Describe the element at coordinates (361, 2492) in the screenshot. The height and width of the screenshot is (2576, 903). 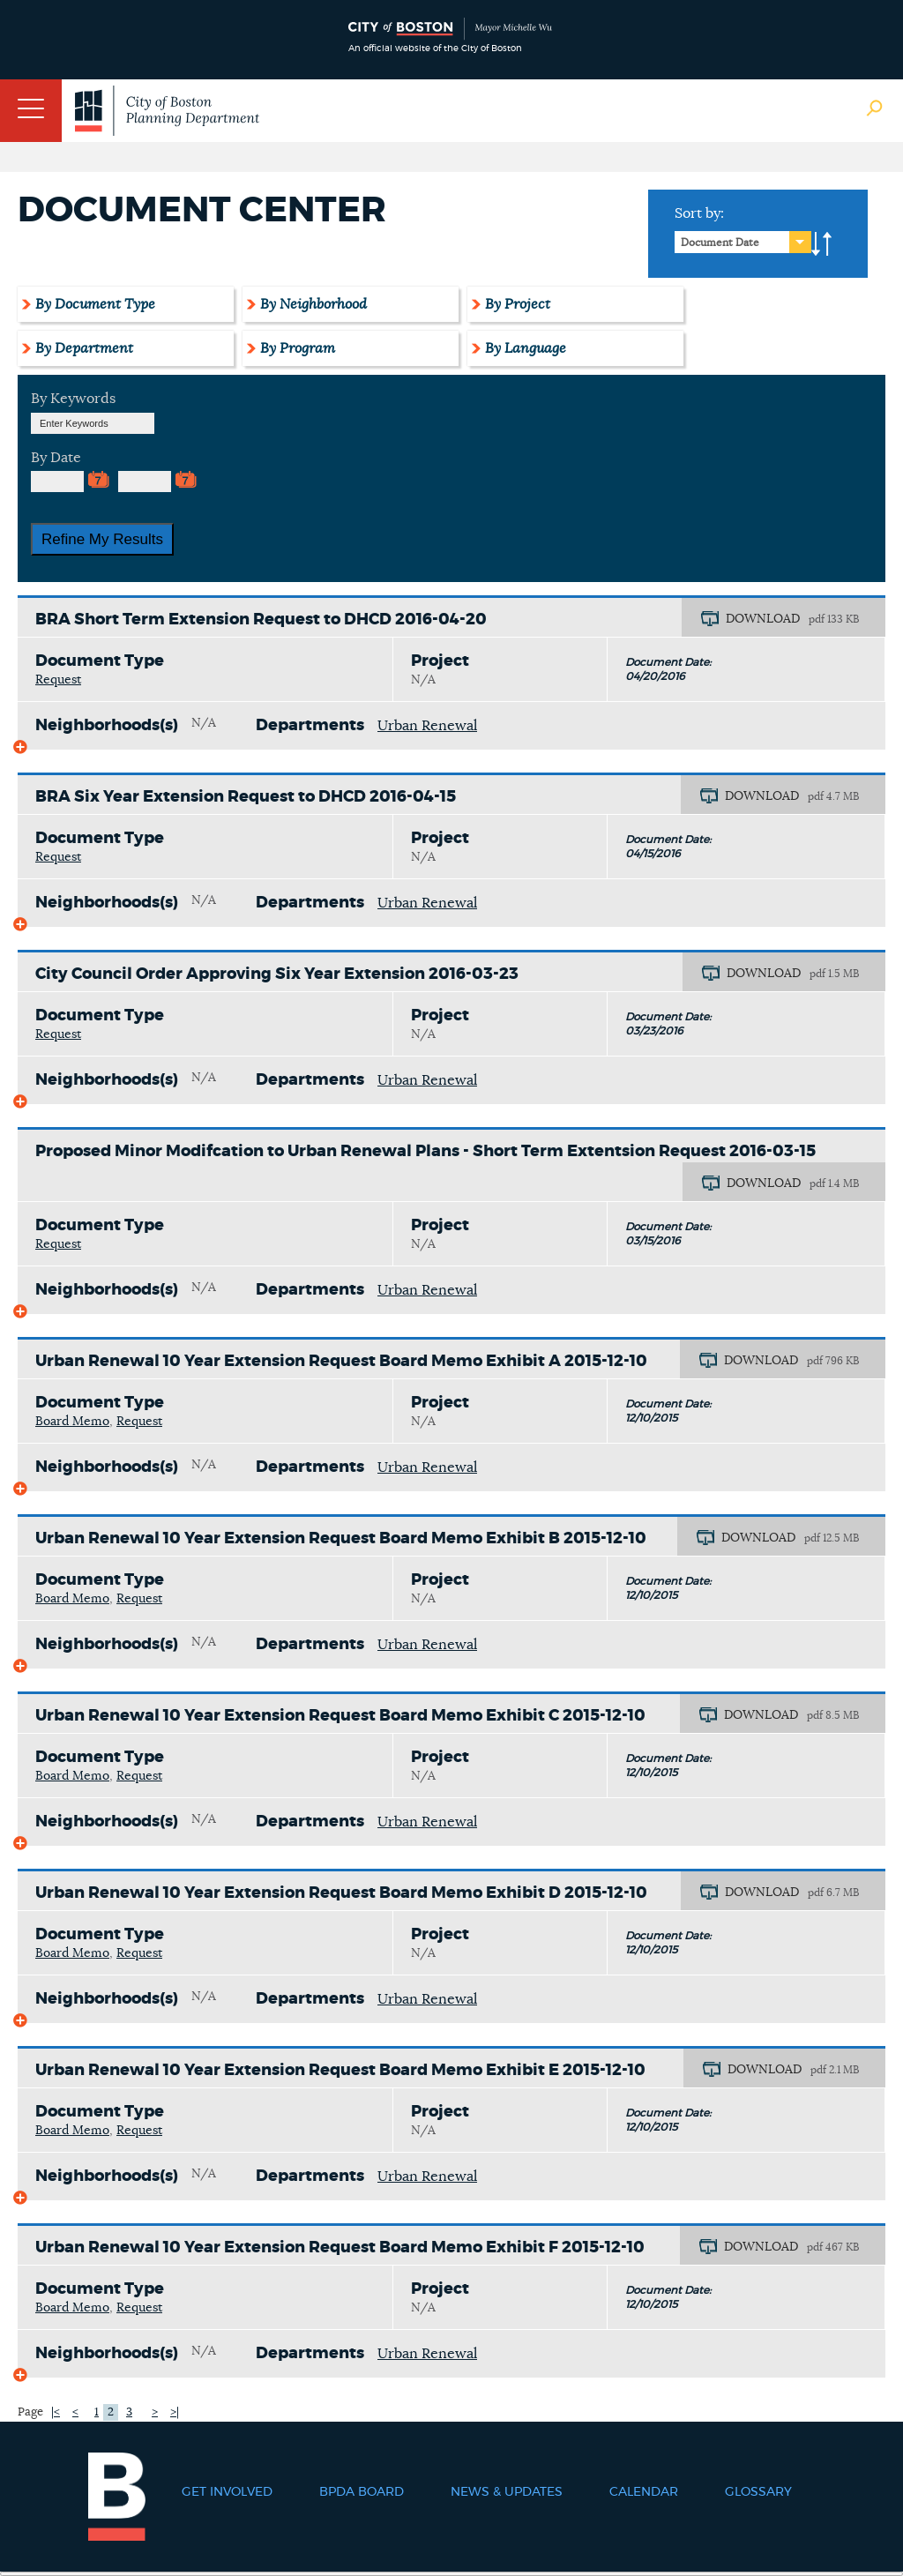
I see `BPDA Board` at that location.